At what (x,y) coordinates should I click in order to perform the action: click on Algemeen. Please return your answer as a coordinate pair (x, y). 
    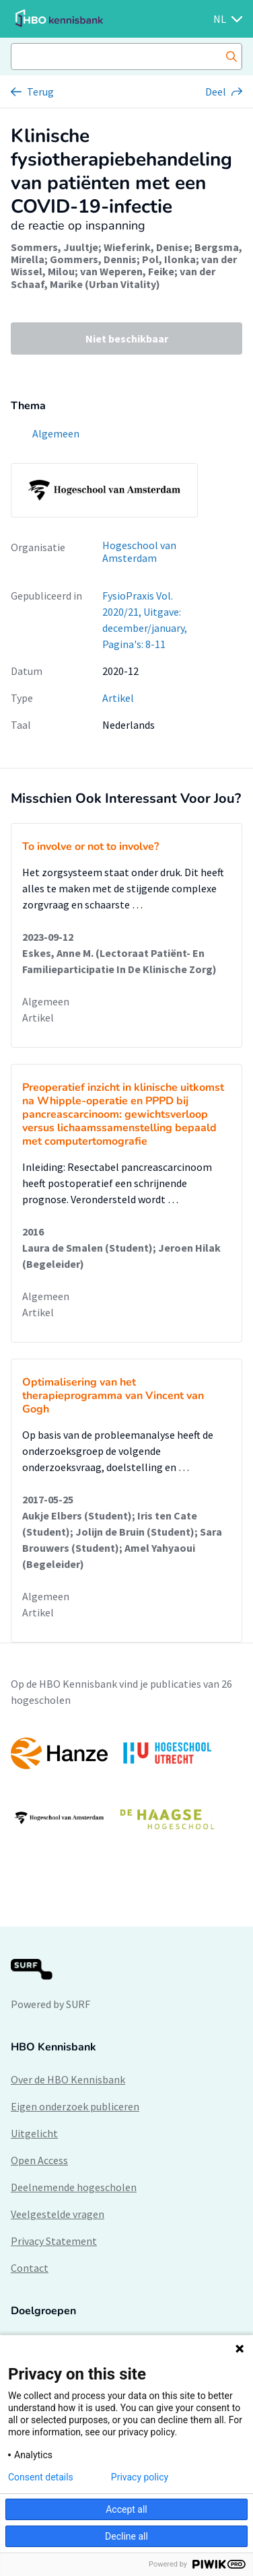
    Looking at the image, I should click on (45, 1001).